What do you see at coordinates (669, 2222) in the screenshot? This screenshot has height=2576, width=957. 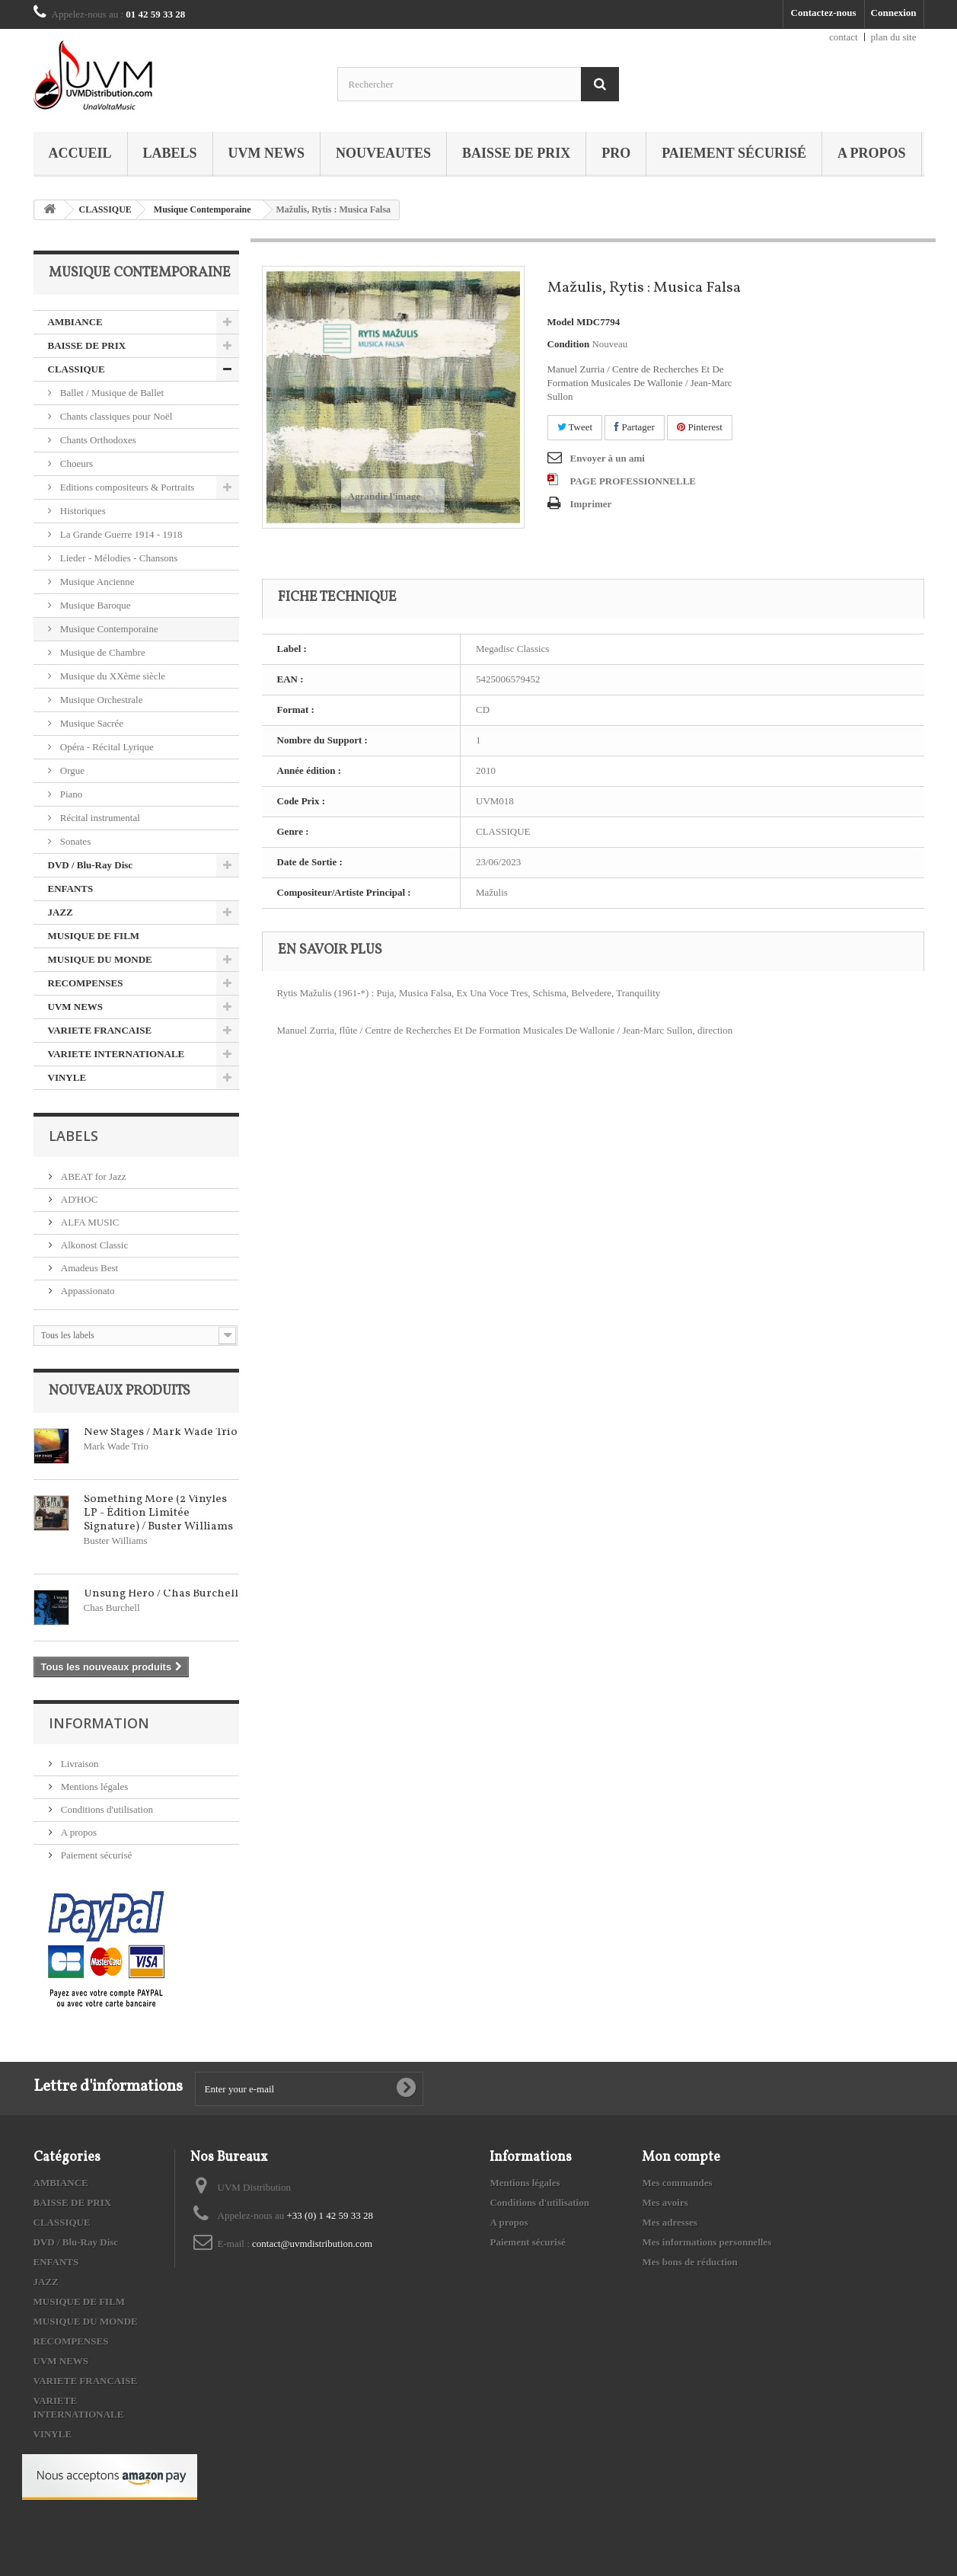 I see `Mes adresses` at bounding box center [669, 2222].